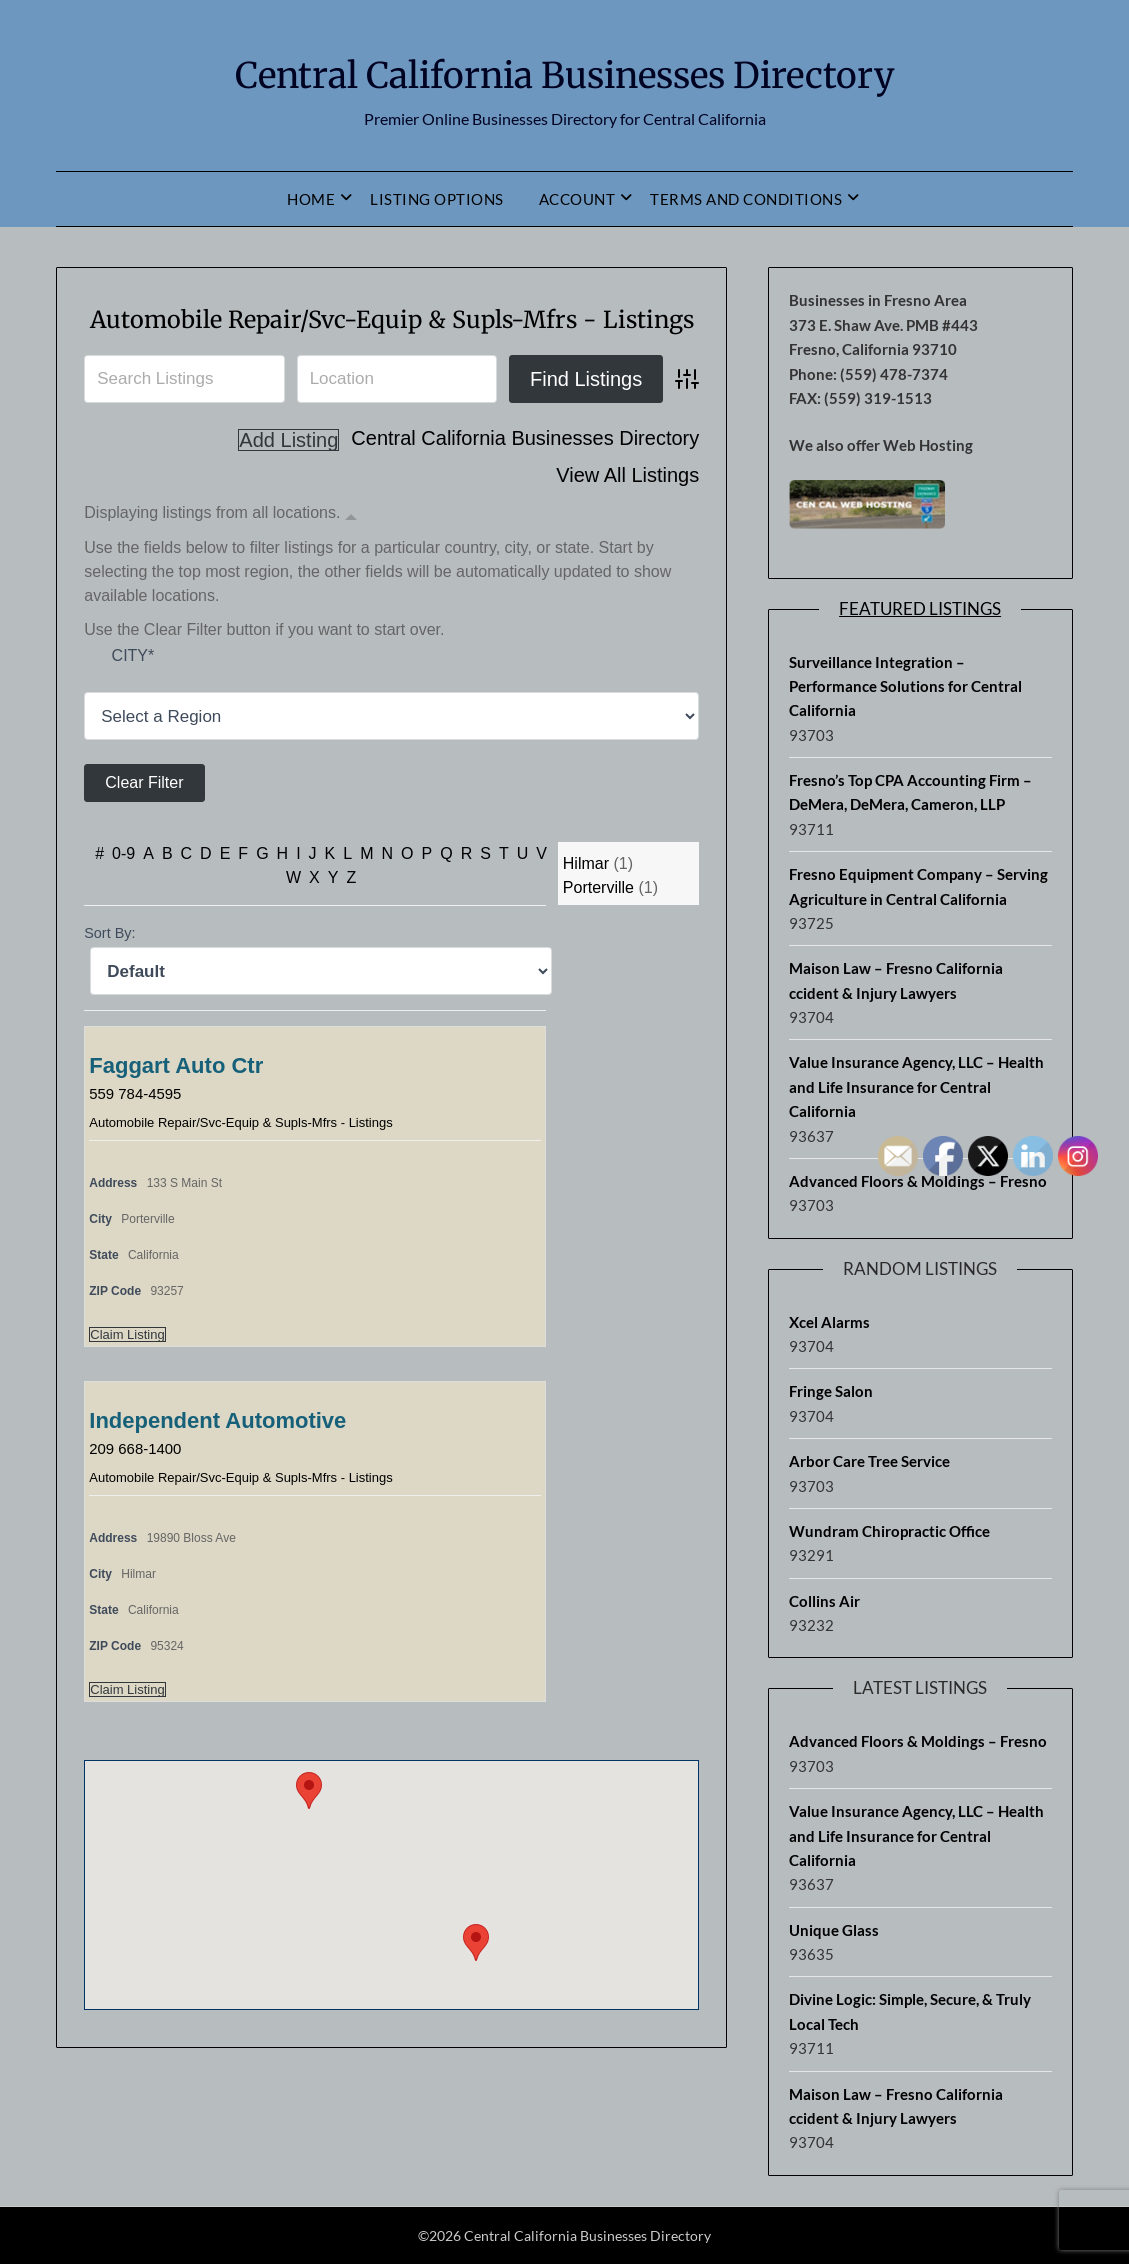 This screenshot has width=1129, height=2264. I want to click on Fringe Salon, so click(831, 1391).